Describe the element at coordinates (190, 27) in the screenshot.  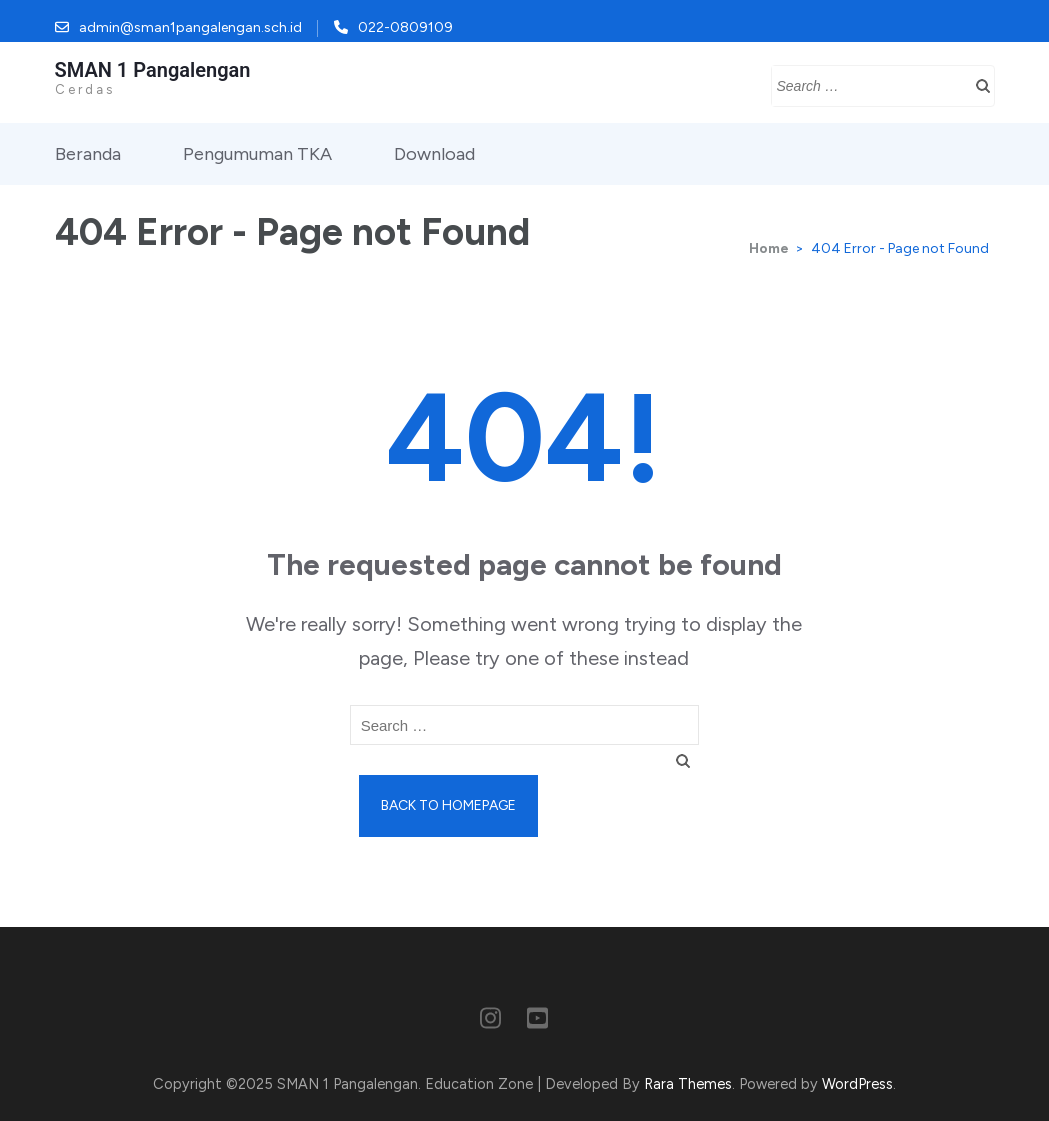
I see `admin@sman1pangalengan.sch.id` at that location.